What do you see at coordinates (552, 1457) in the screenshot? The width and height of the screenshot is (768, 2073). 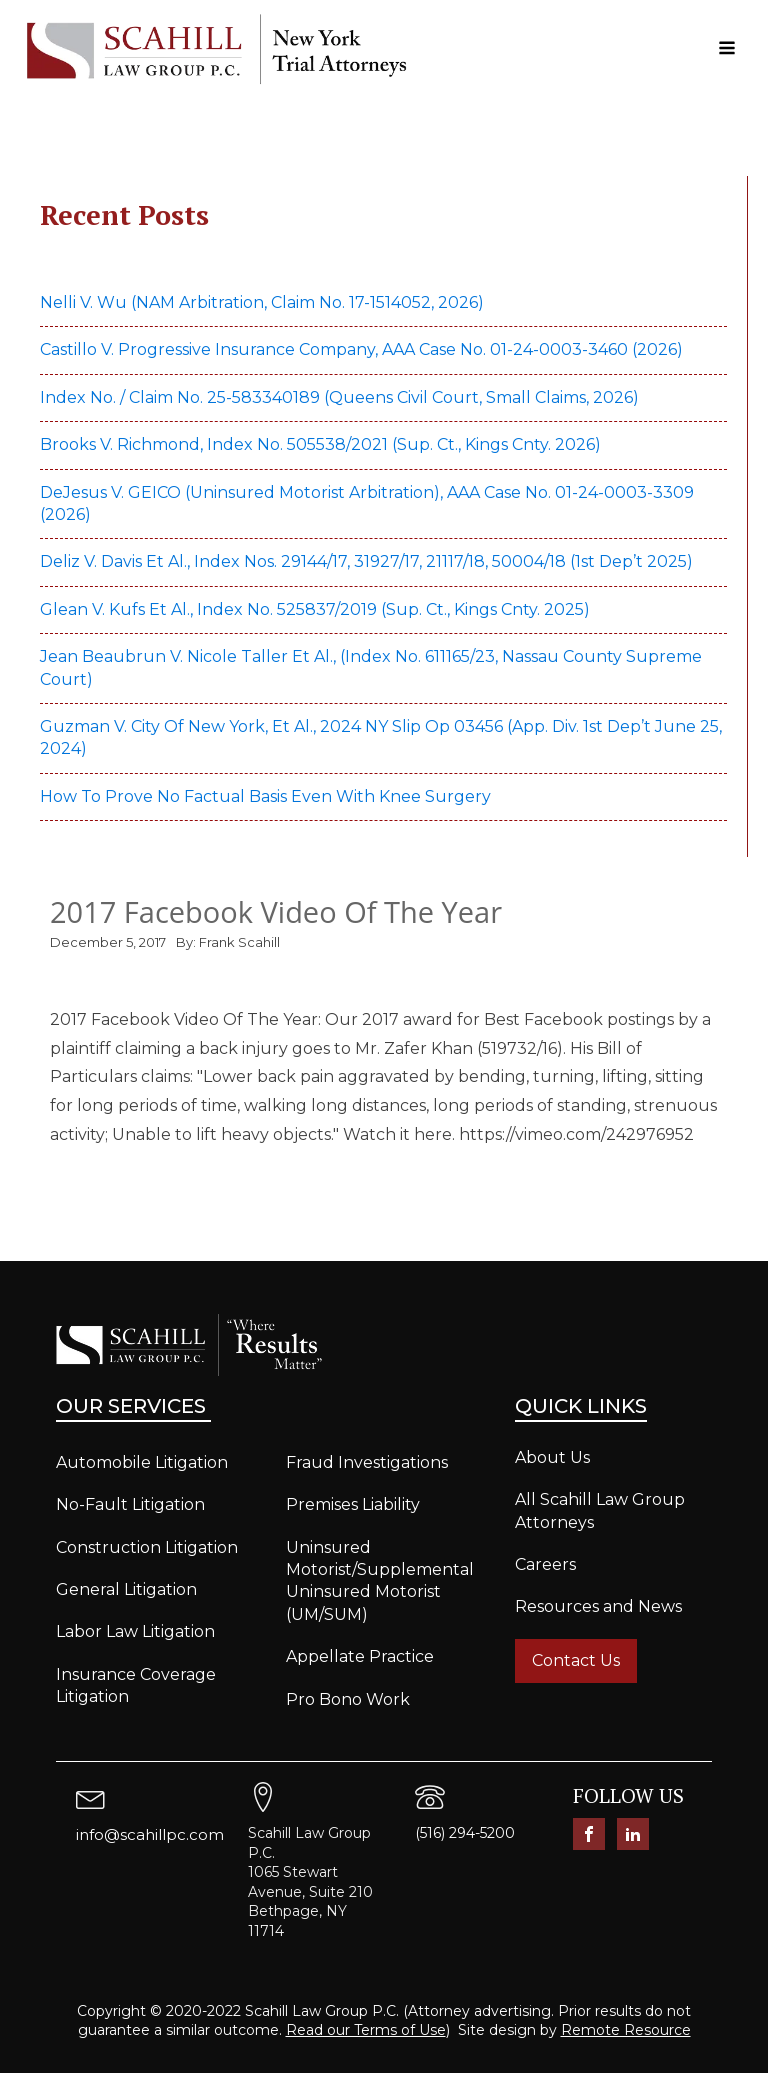 I see `About Us` at bounding box center [552, 1457].